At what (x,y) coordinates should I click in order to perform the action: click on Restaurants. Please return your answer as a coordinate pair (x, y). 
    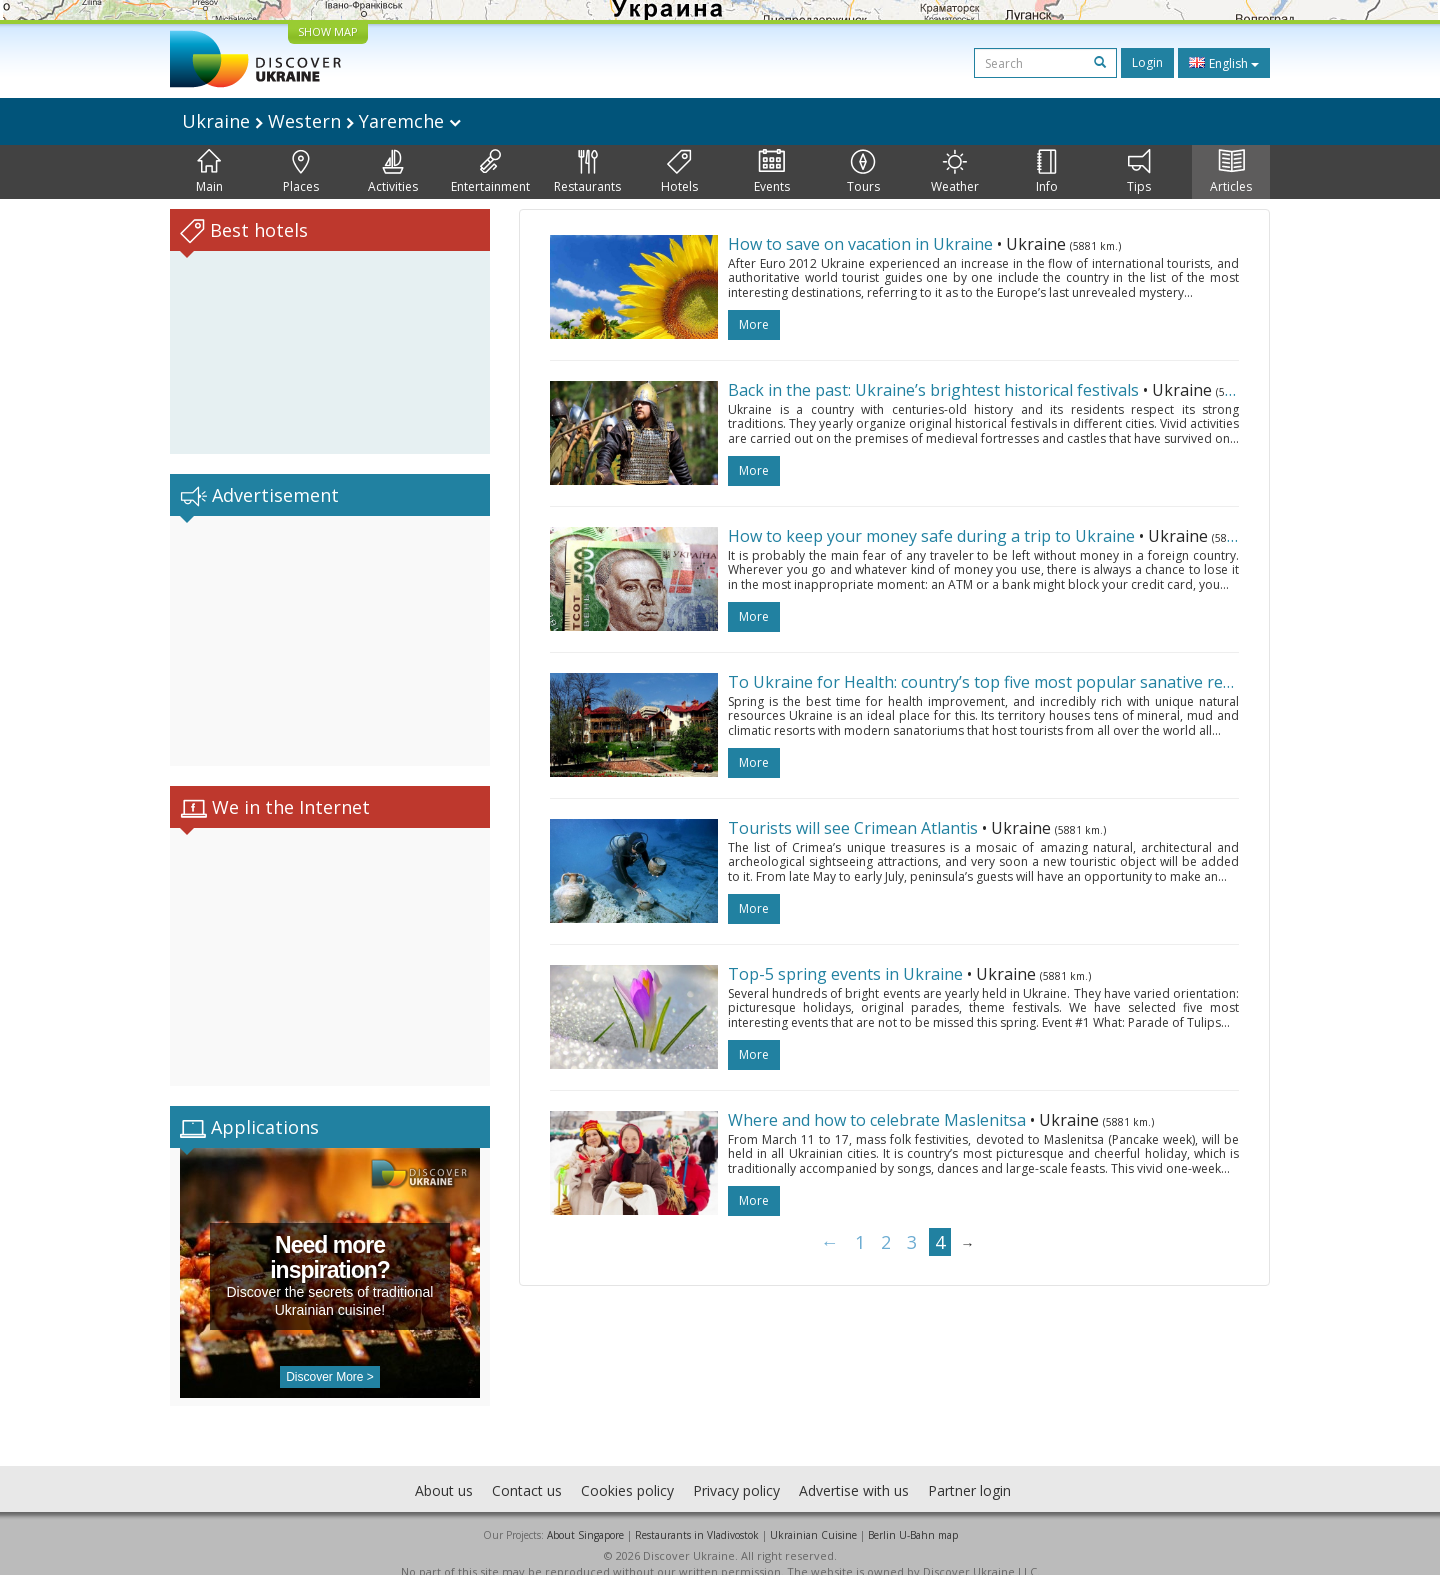
    Looking at the image, I should click on (587, 172).